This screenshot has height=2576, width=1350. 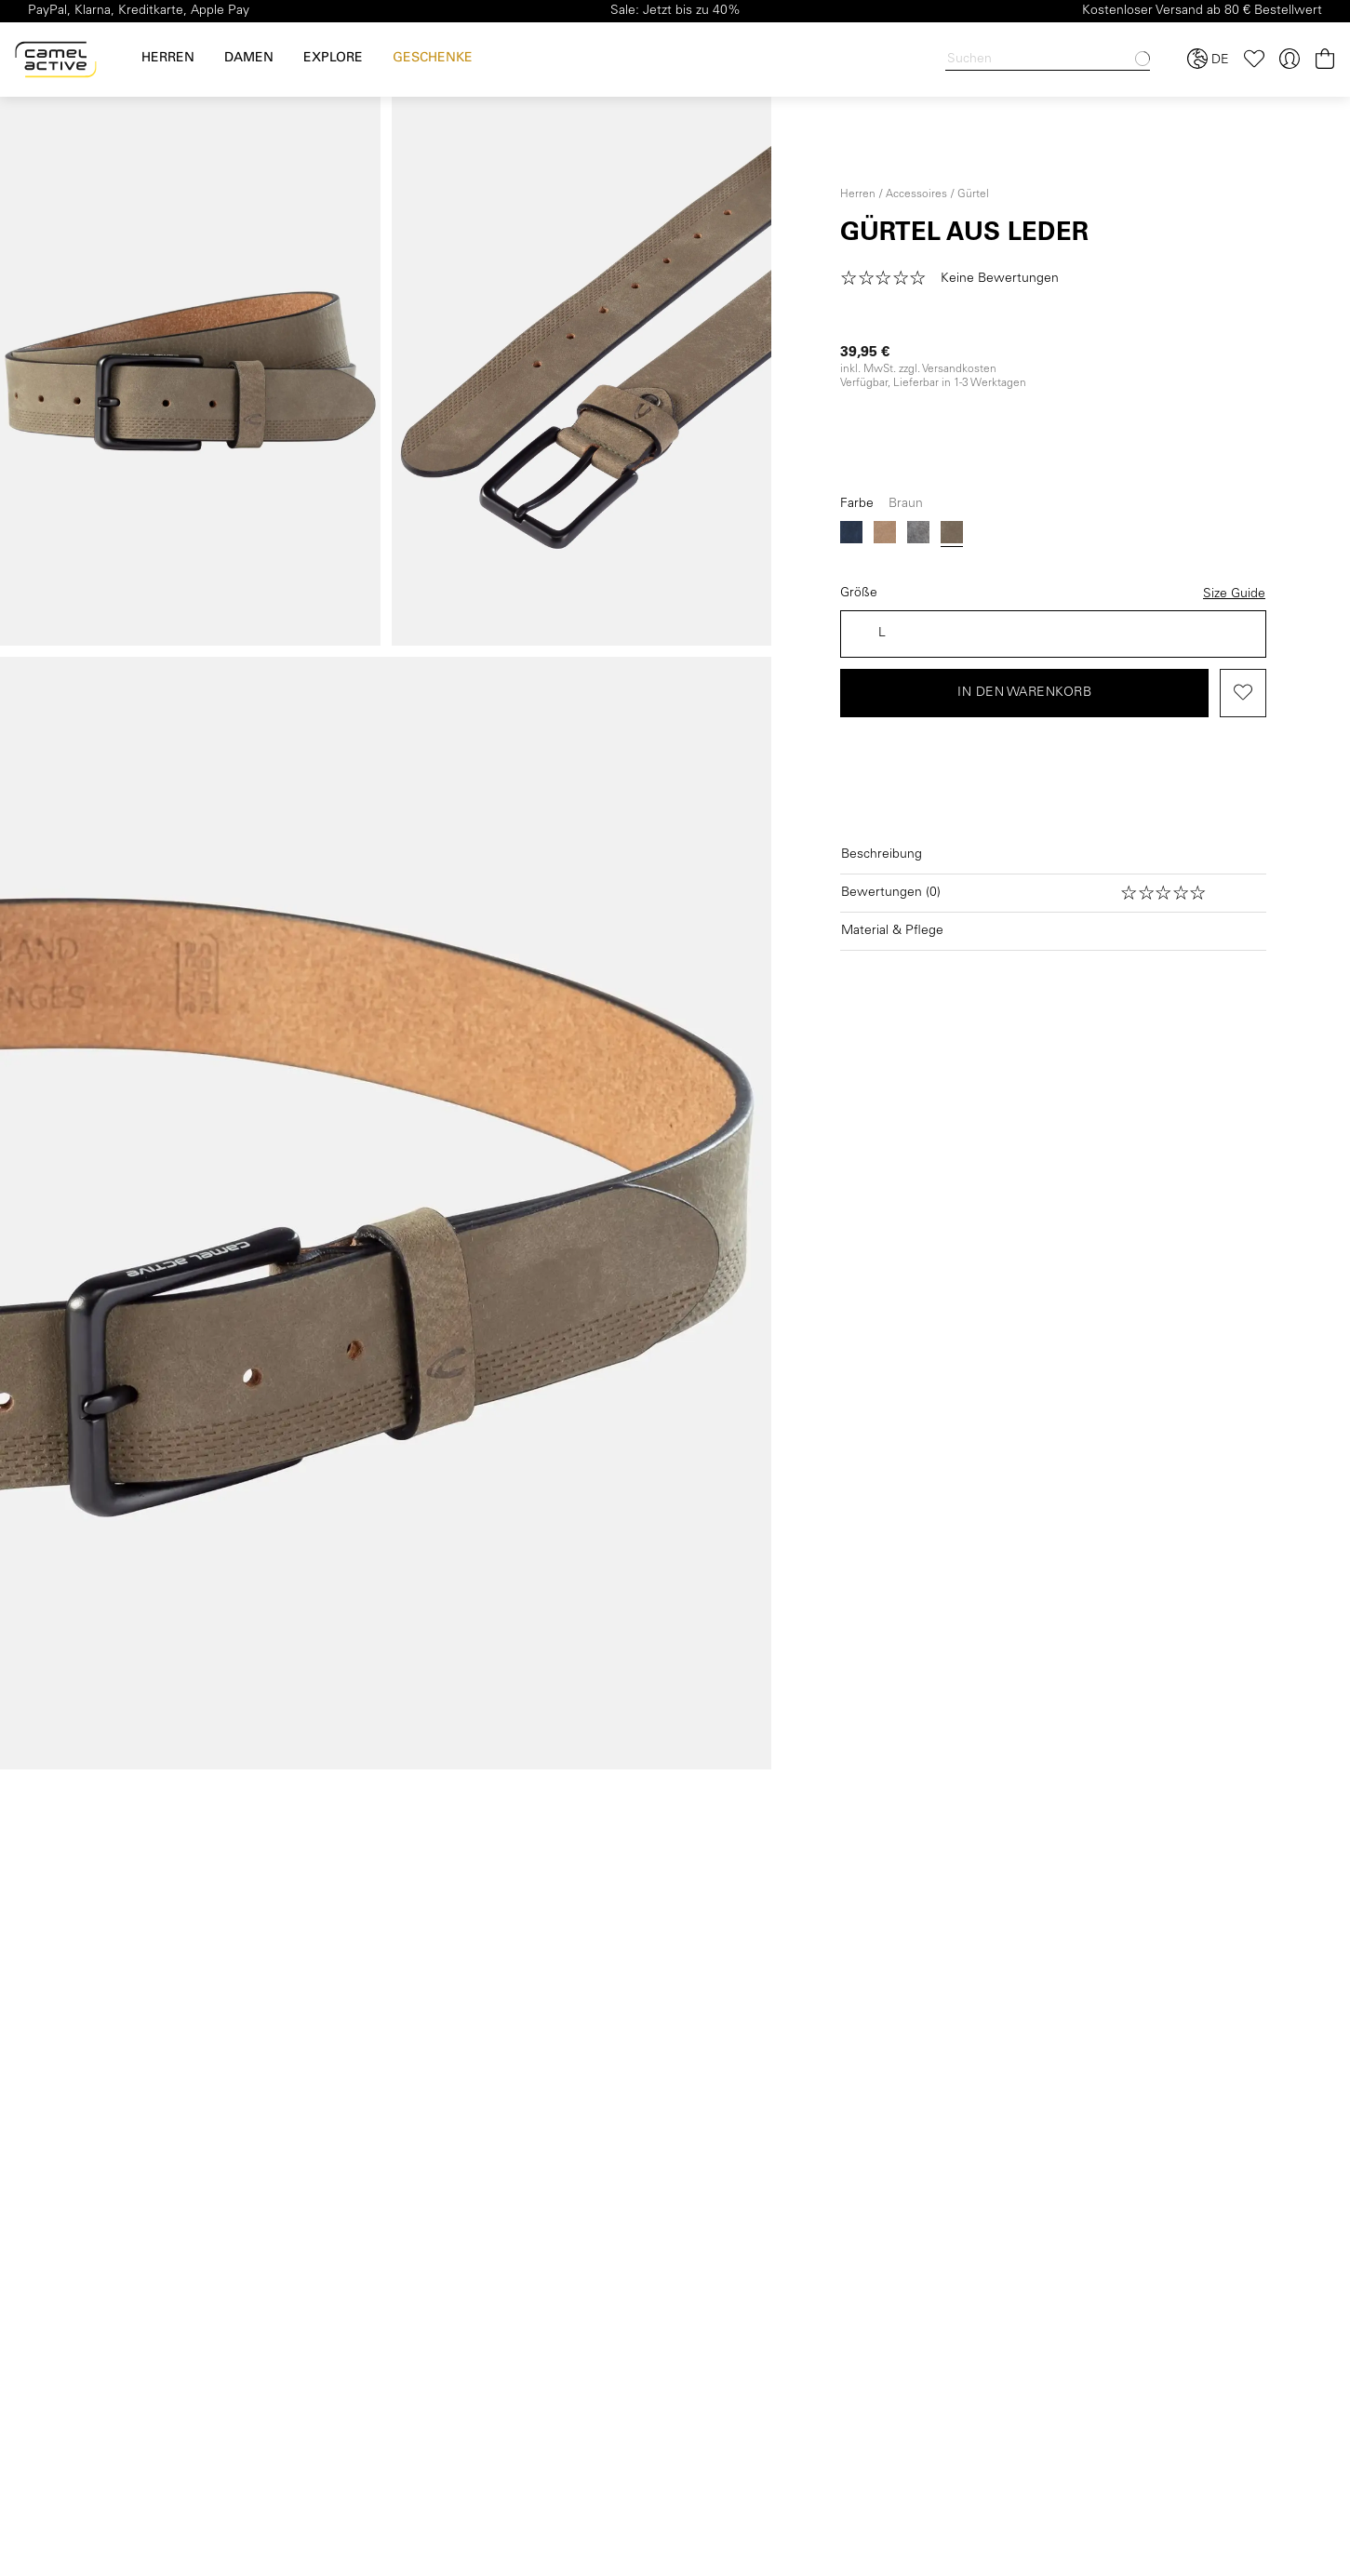 What do you see at coordinates (1053, 893) in the screenshot?
I see `[Bewertungen öffnen]` at bounding box center [1053, 893].